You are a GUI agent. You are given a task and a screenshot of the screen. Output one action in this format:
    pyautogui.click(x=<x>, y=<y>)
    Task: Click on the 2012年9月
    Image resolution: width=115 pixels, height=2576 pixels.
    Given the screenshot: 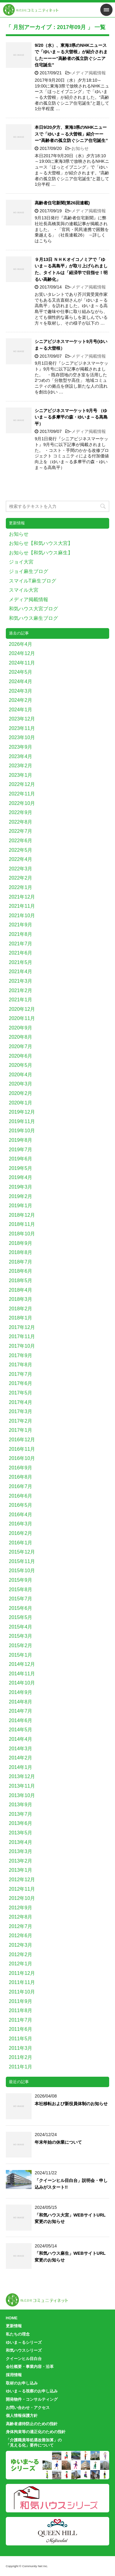 What is the action you would take?
    pyautogui.click(x=21, y=1907)
    